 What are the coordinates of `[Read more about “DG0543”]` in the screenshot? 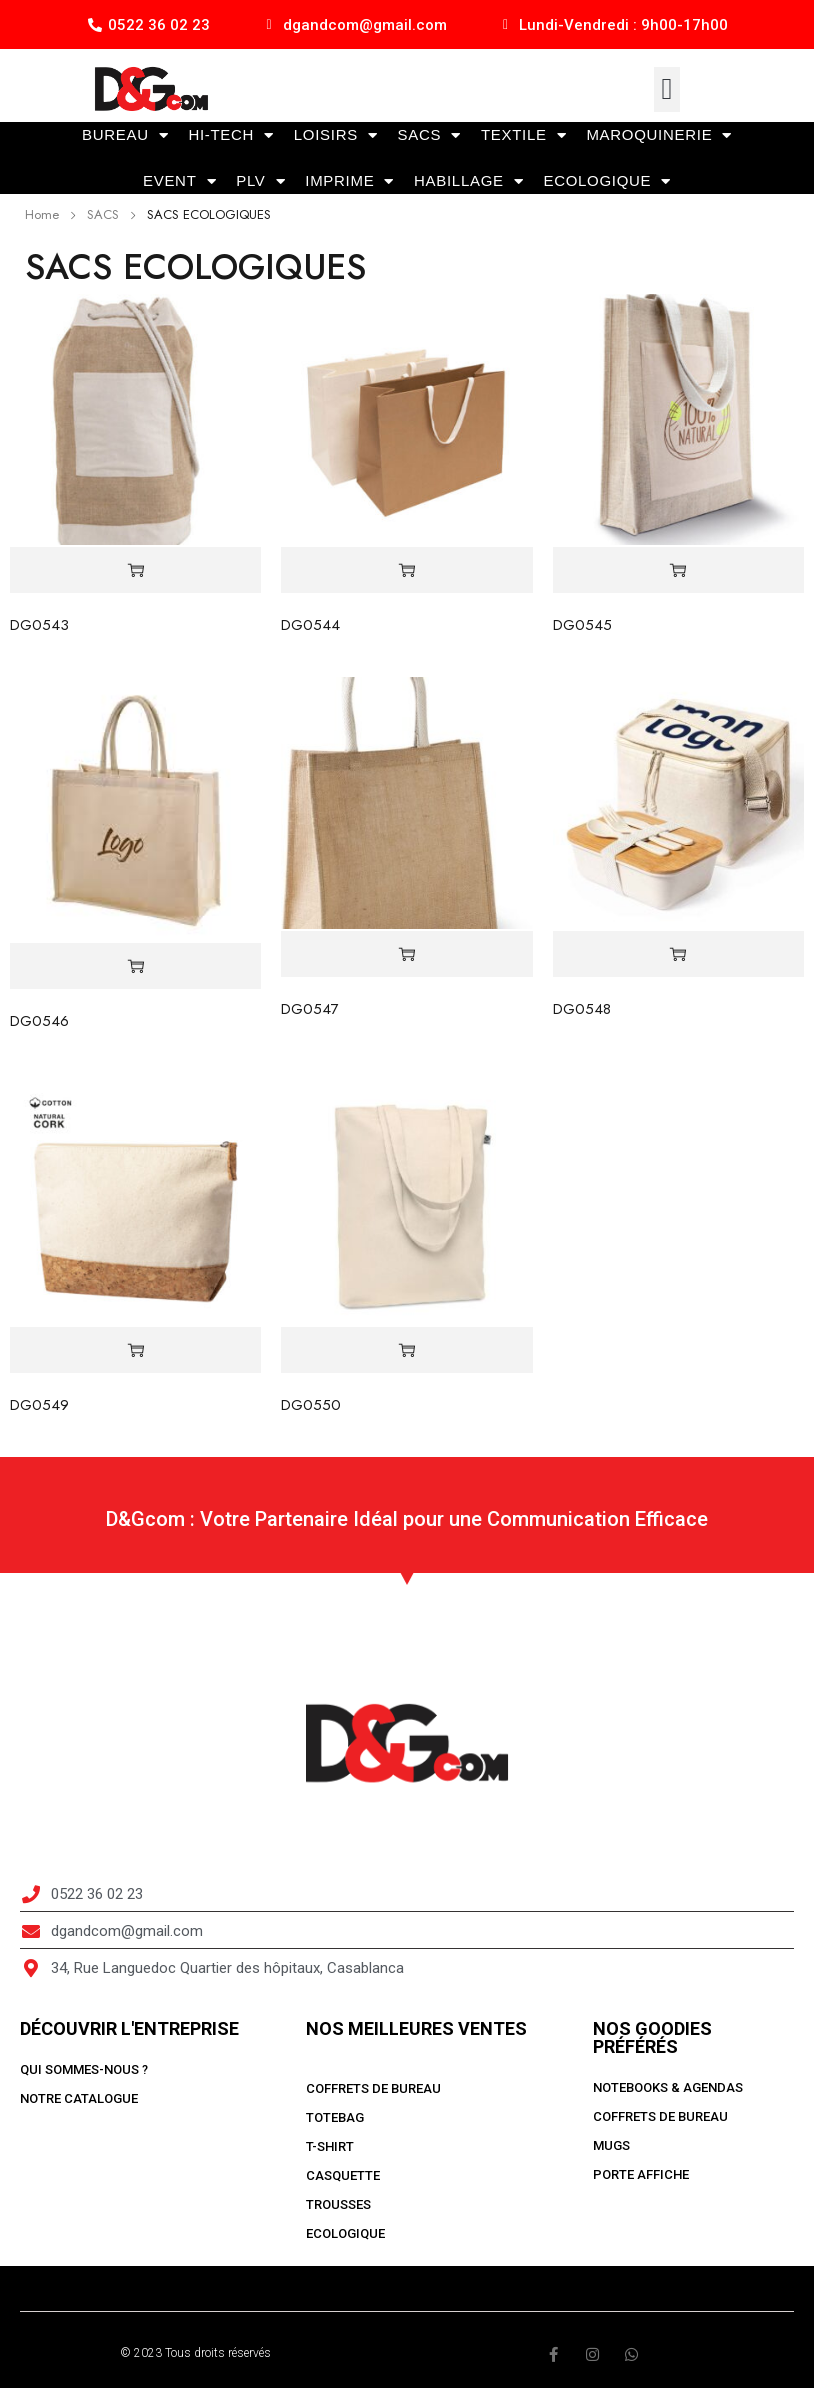 It's located at (135, 570).